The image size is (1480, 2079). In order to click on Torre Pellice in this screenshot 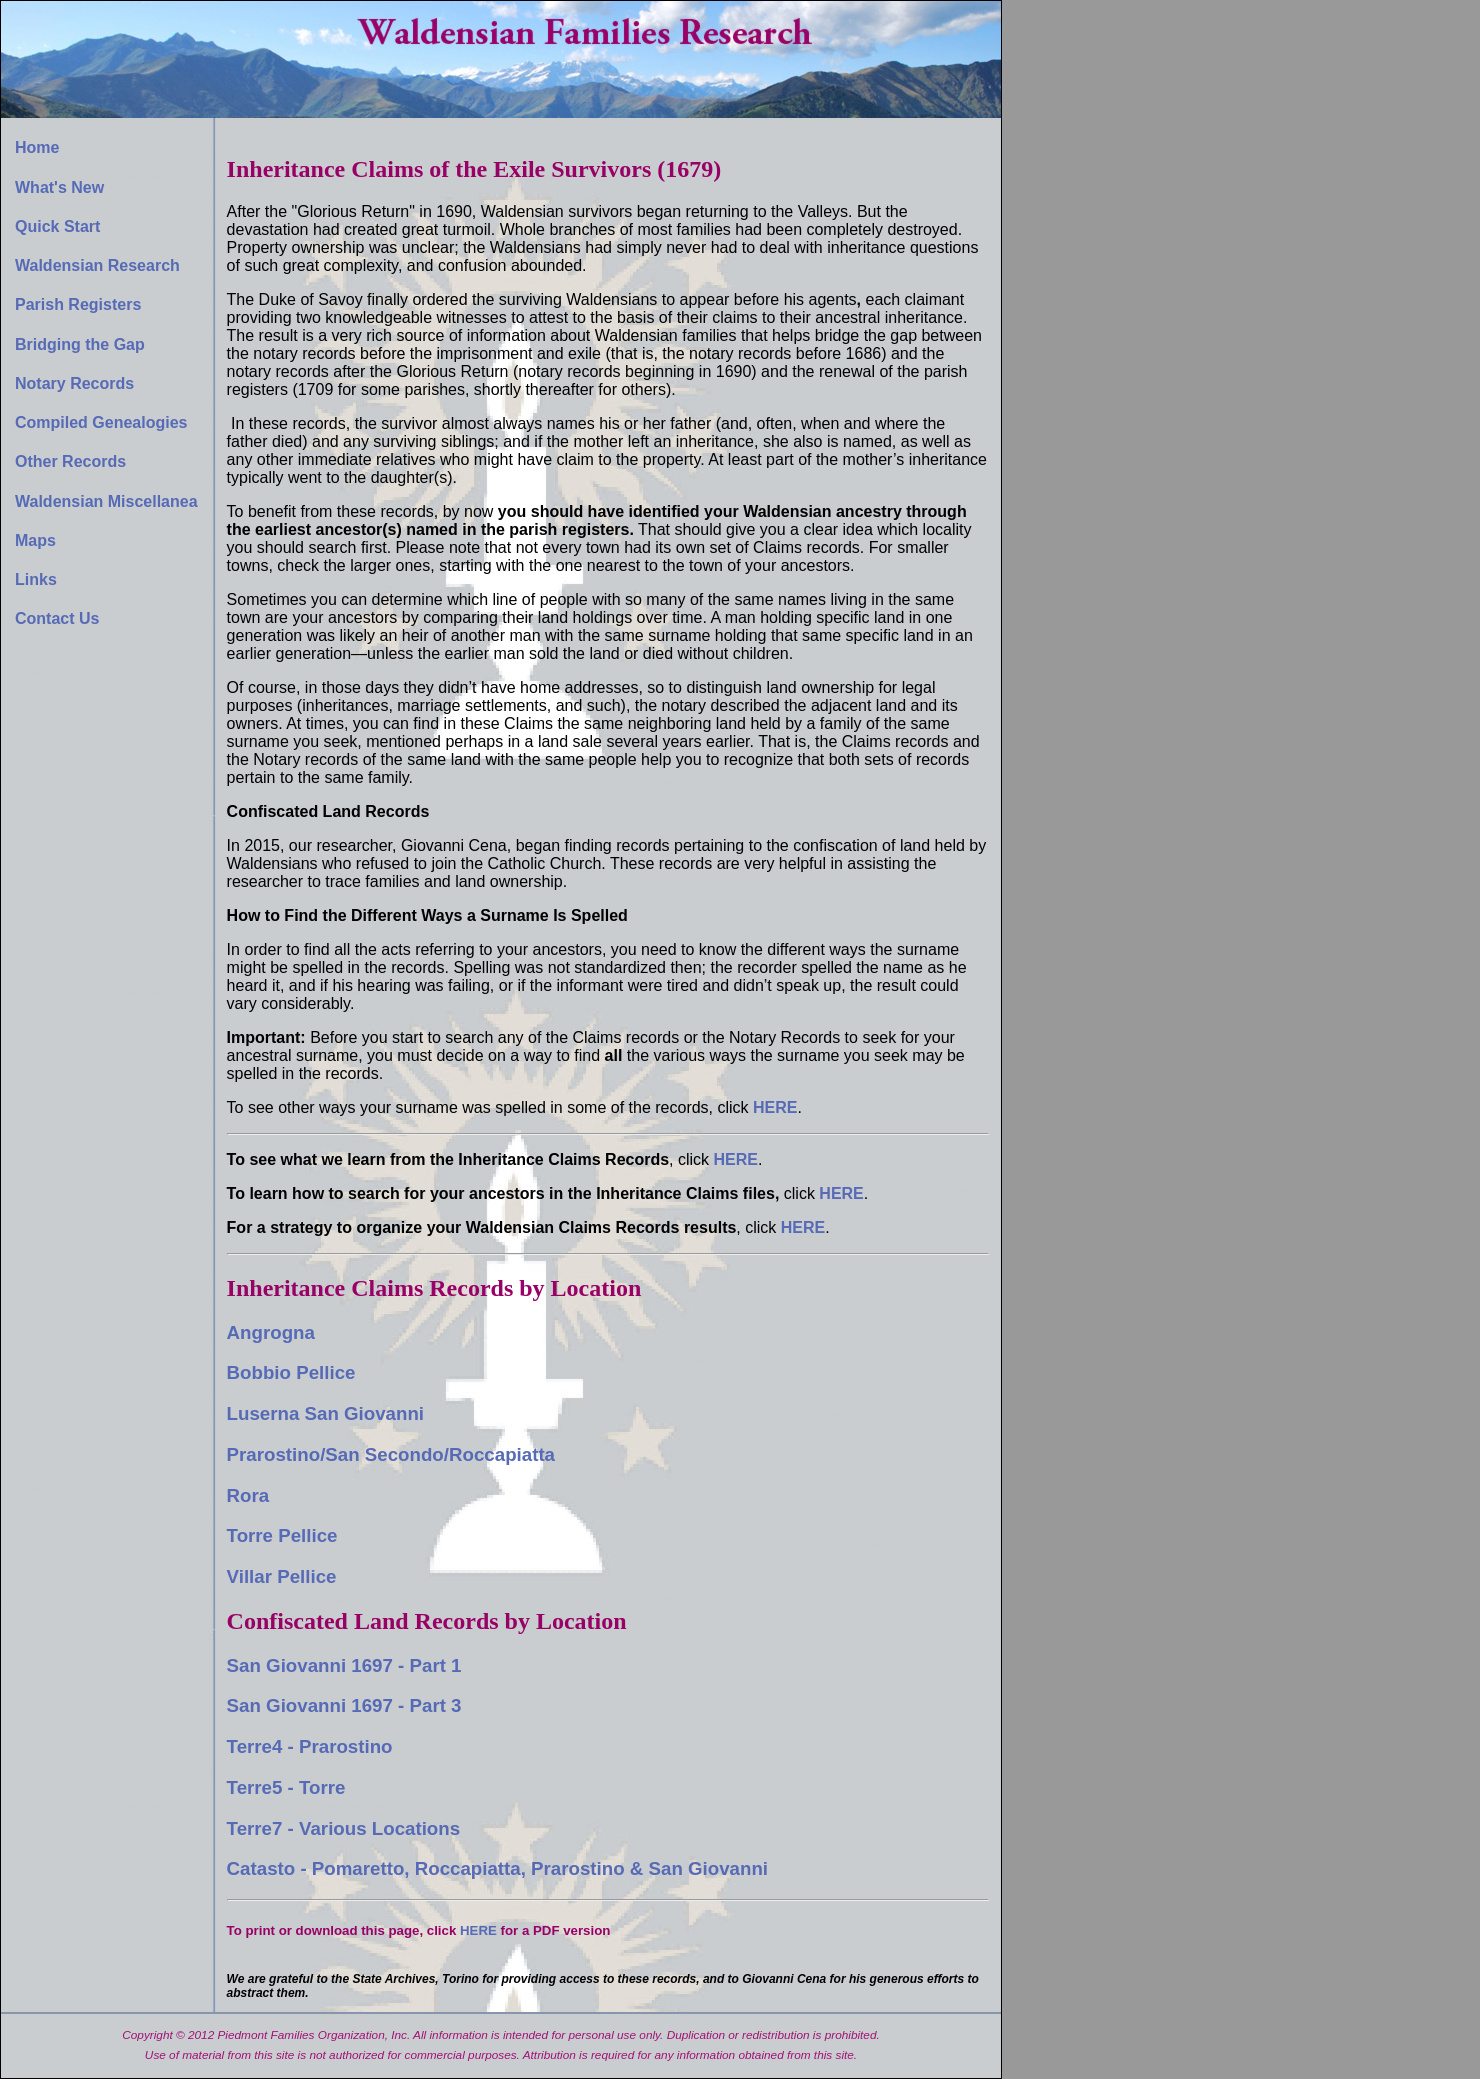, I will do `click(282, 1535)`.